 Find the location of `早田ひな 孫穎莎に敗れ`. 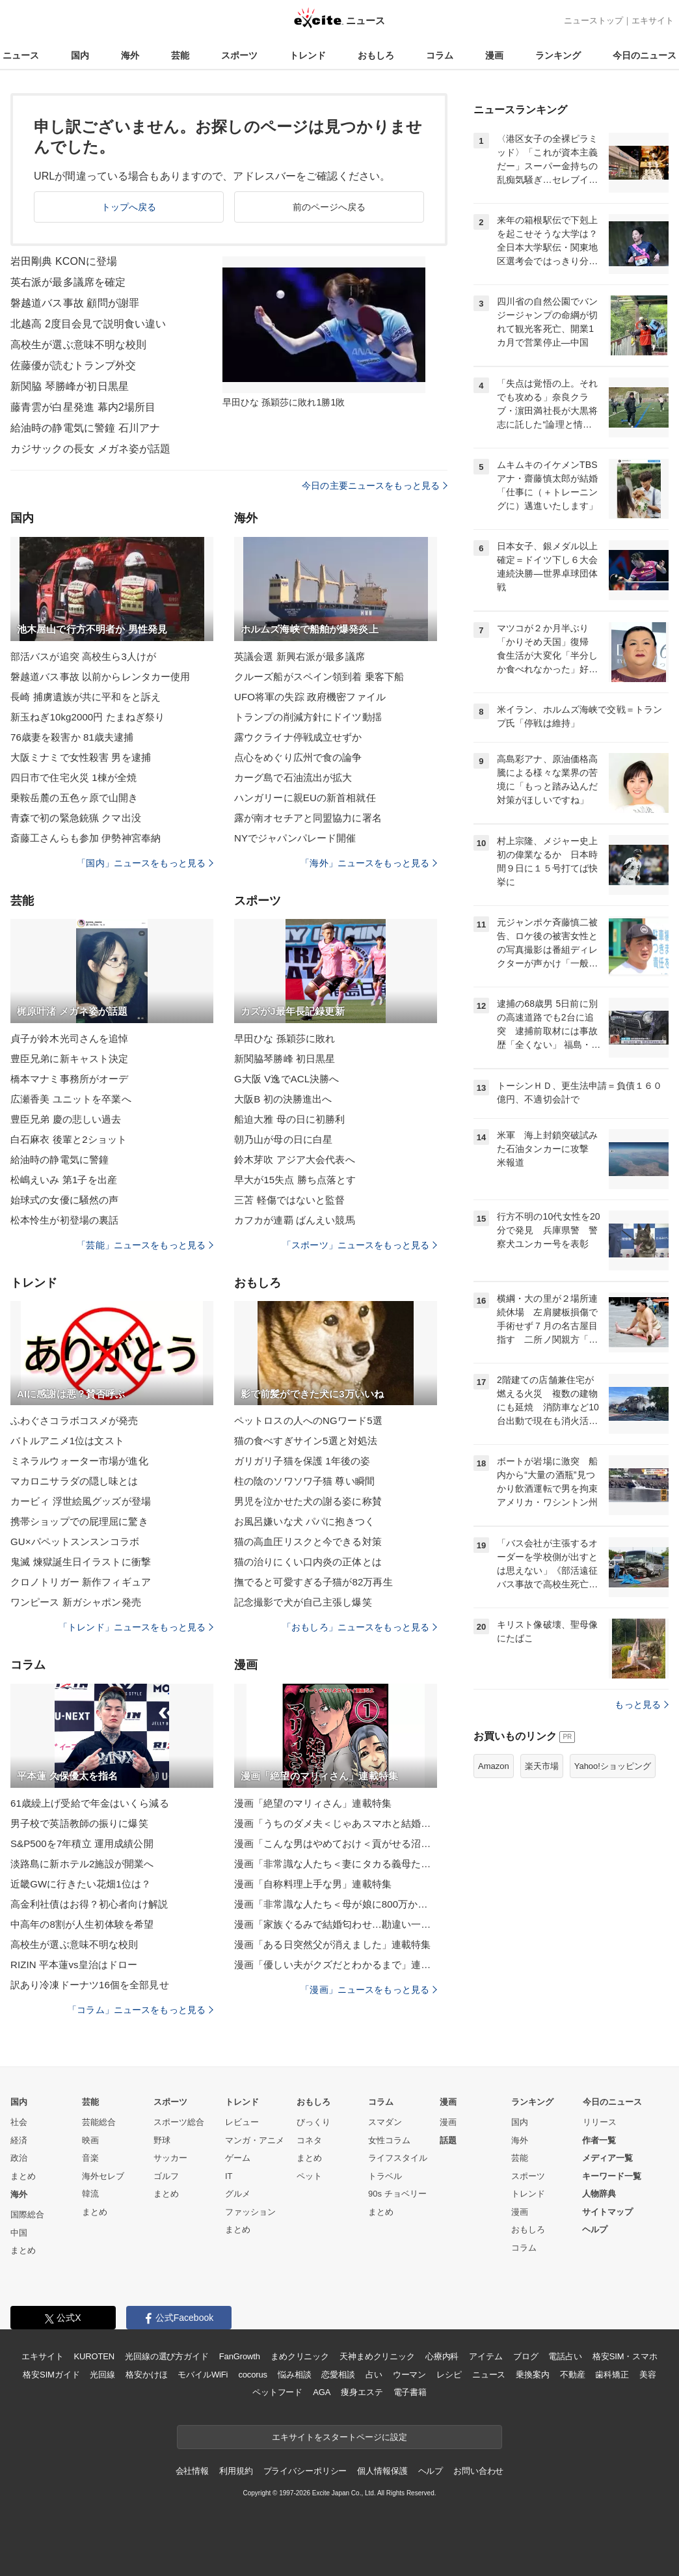

早田ひな 孫穎莎に敗れ is located at coordinates (285, 1038).